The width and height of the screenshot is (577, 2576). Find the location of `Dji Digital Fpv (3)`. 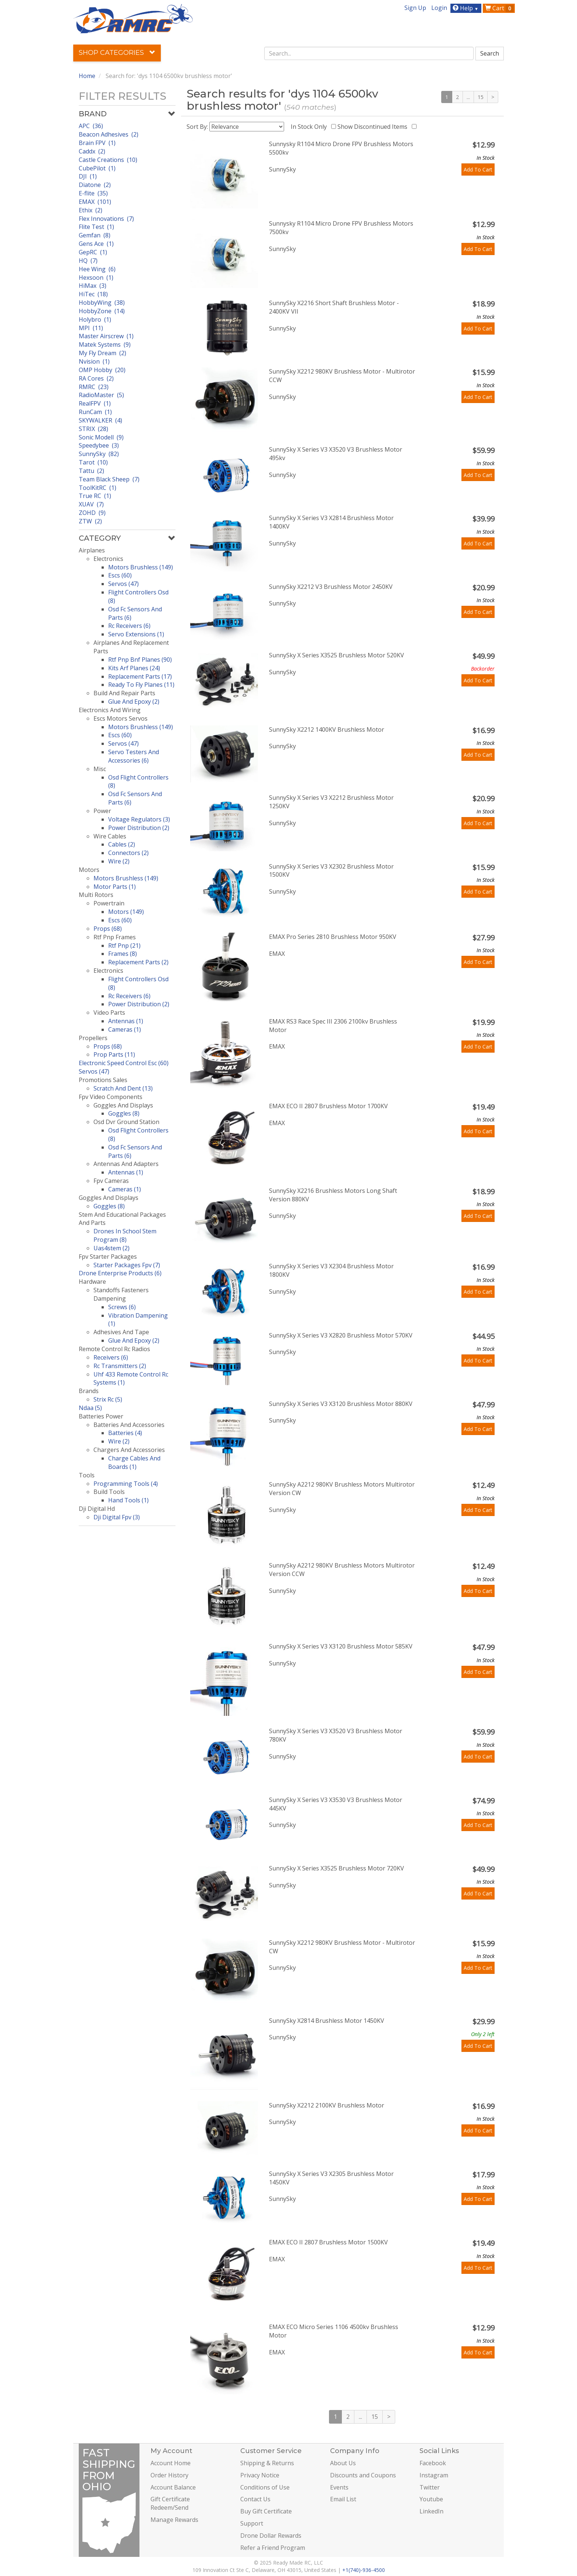

Dji Digital Fpv (3) is located at coordinates (116, 1517).